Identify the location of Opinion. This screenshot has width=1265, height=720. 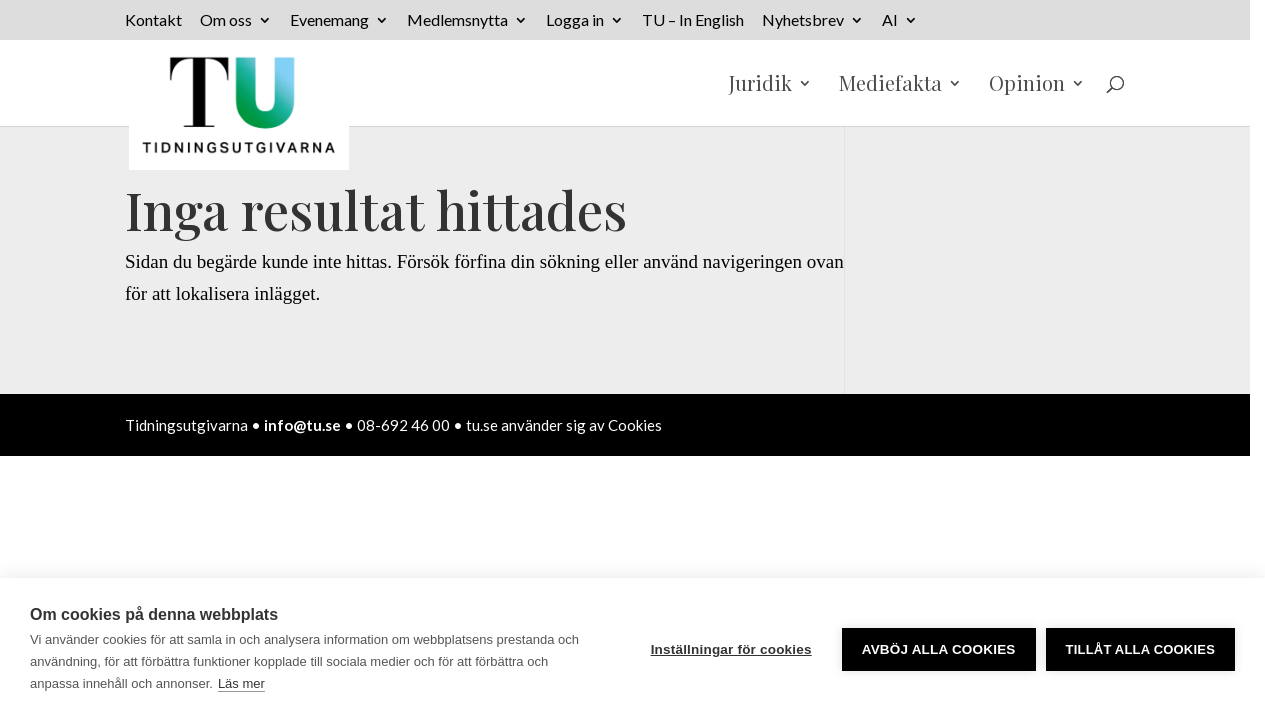
(1027, 86).